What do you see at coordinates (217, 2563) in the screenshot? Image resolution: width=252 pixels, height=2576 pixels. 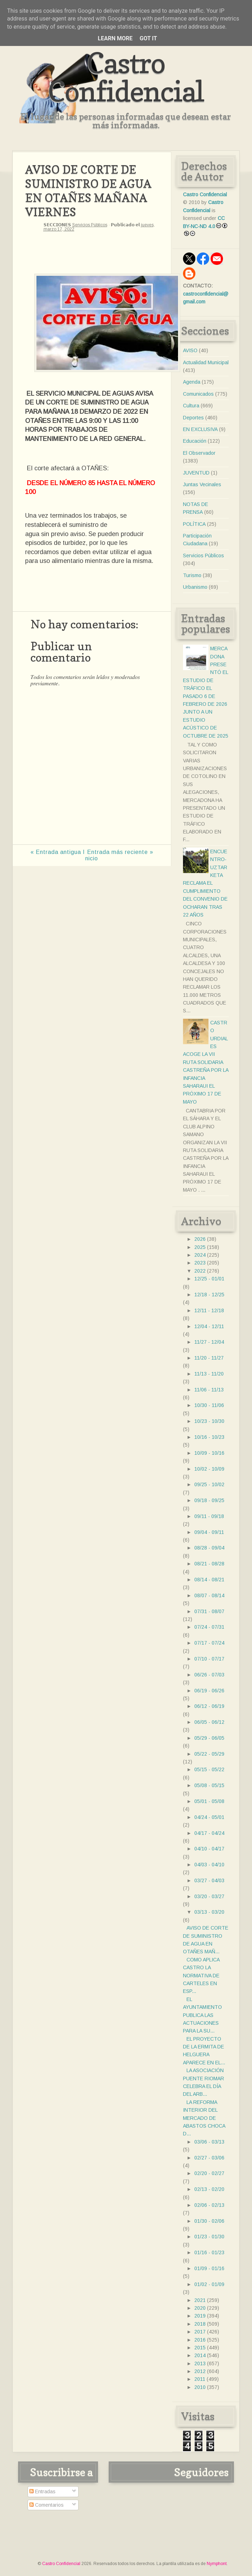 I see `Nymphont` at bounding box center [217, 2563].